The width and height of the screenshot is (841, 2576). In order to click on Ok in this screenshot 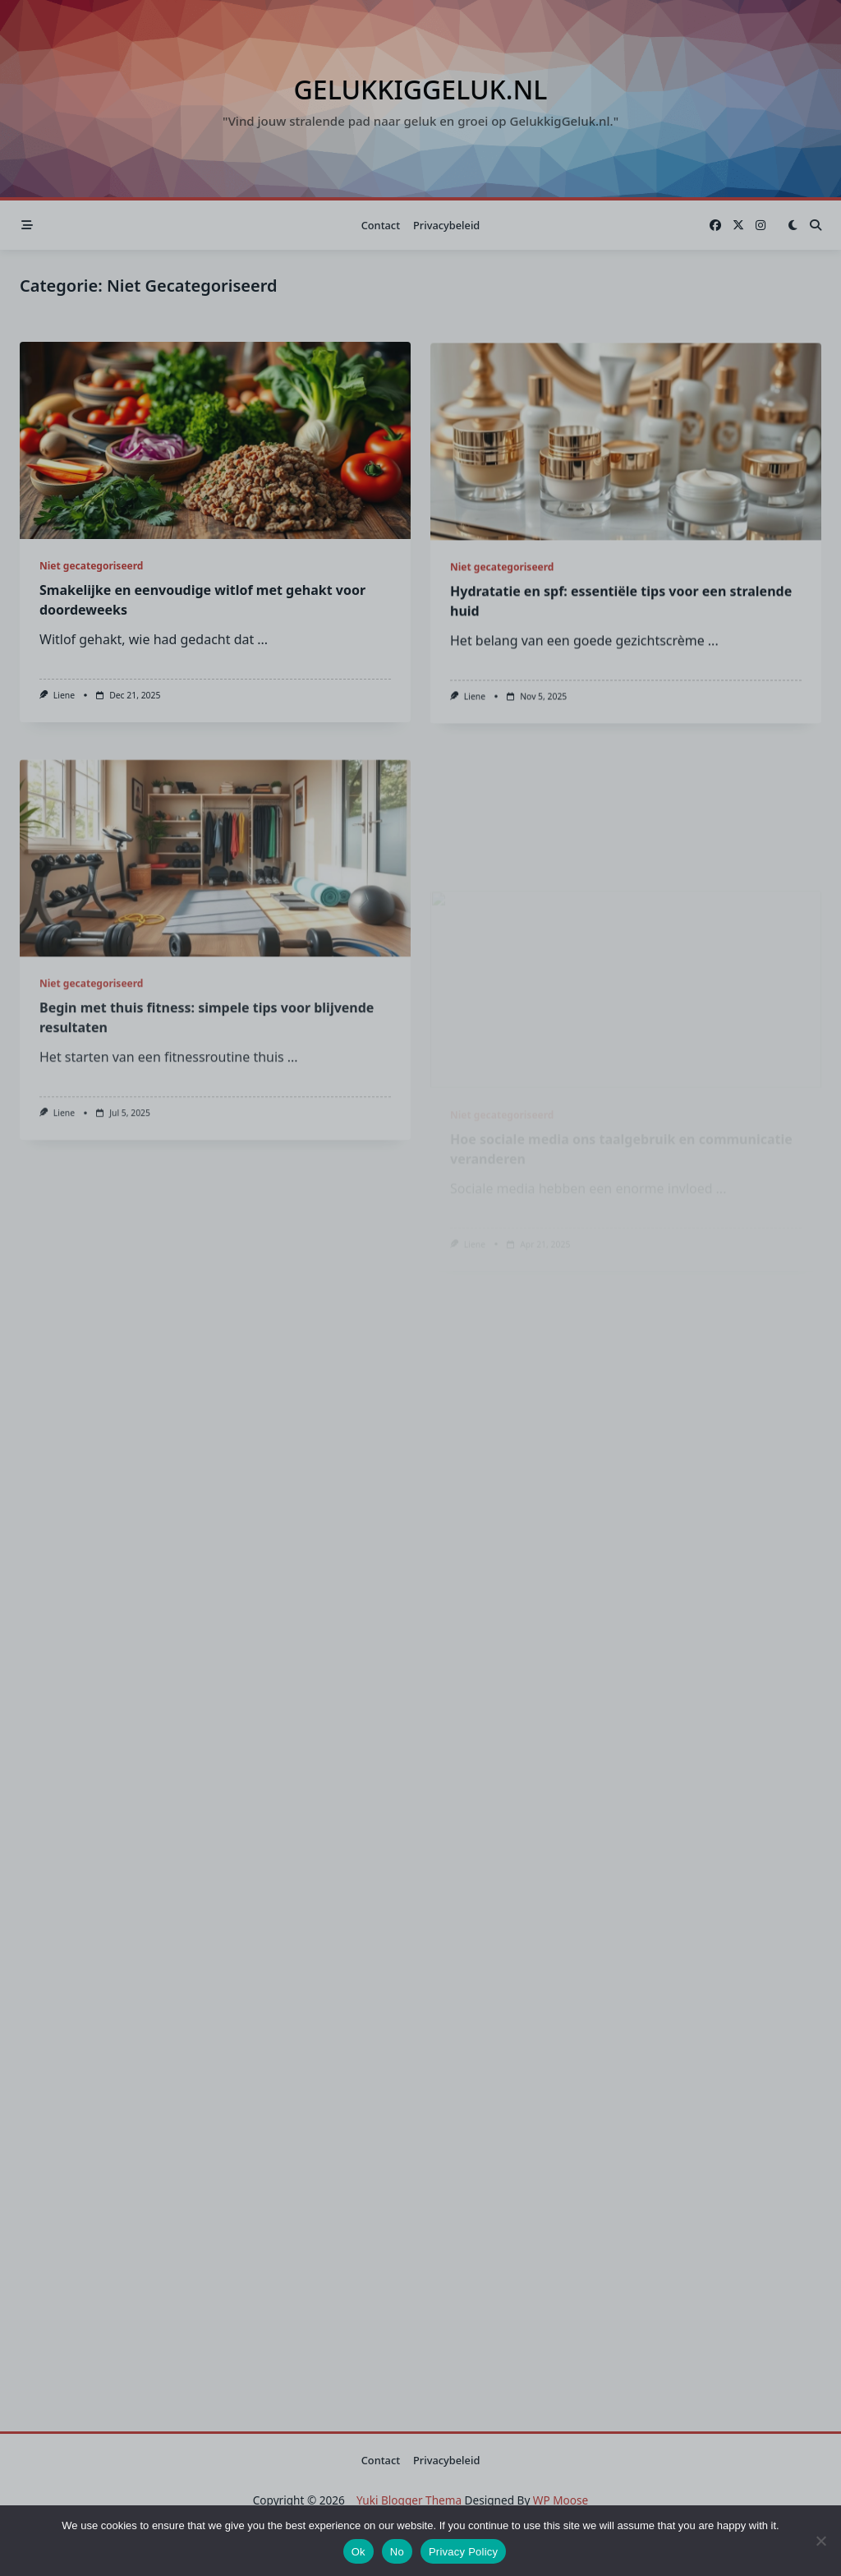, I will do `click(358, 2552)`.